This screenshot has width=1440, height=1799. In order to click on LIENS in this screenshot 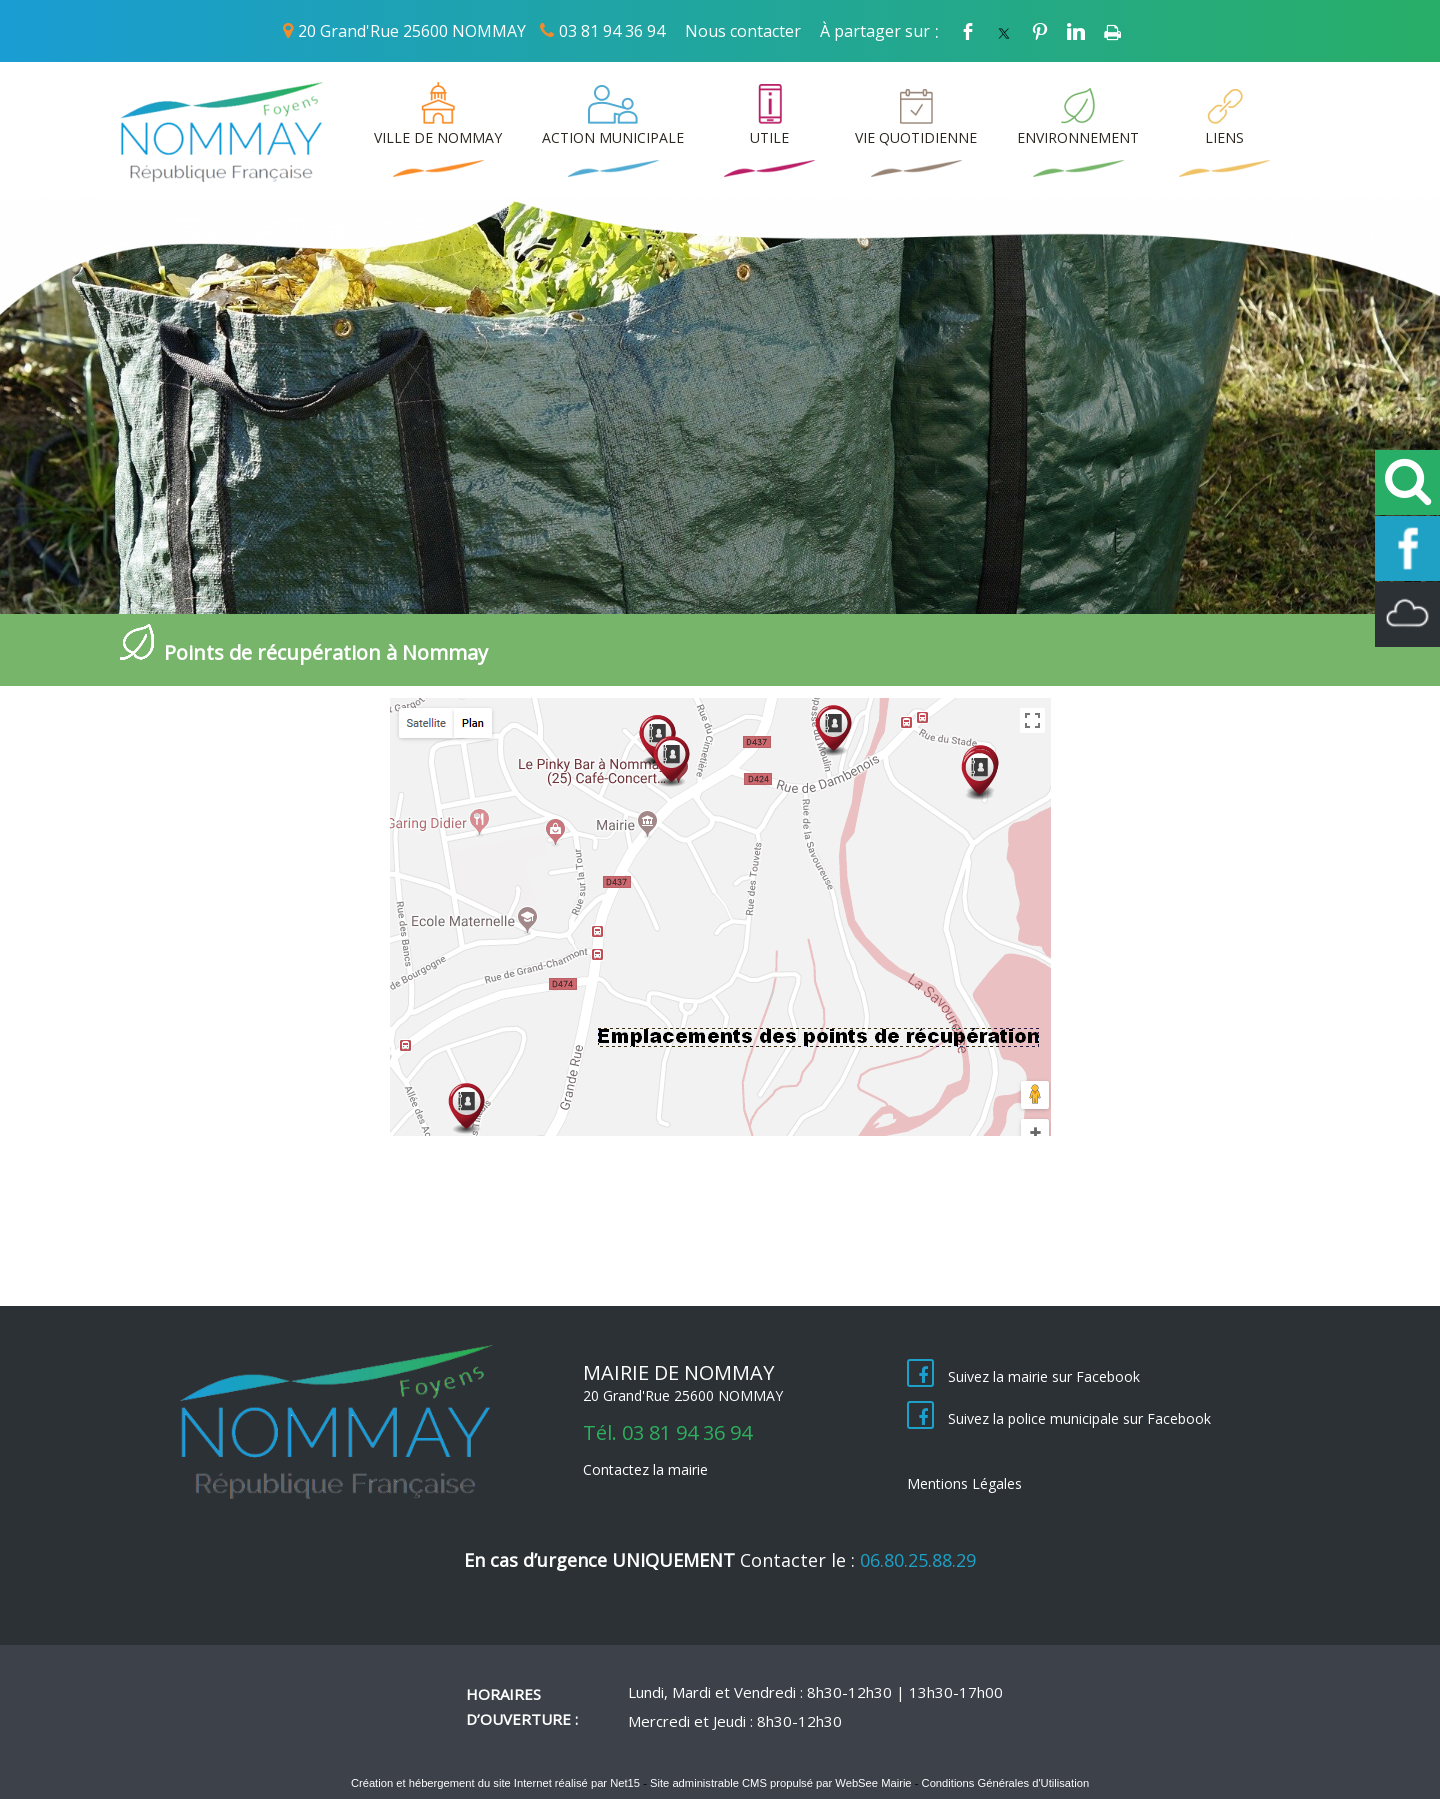, I will do `click(1224, 137)`.